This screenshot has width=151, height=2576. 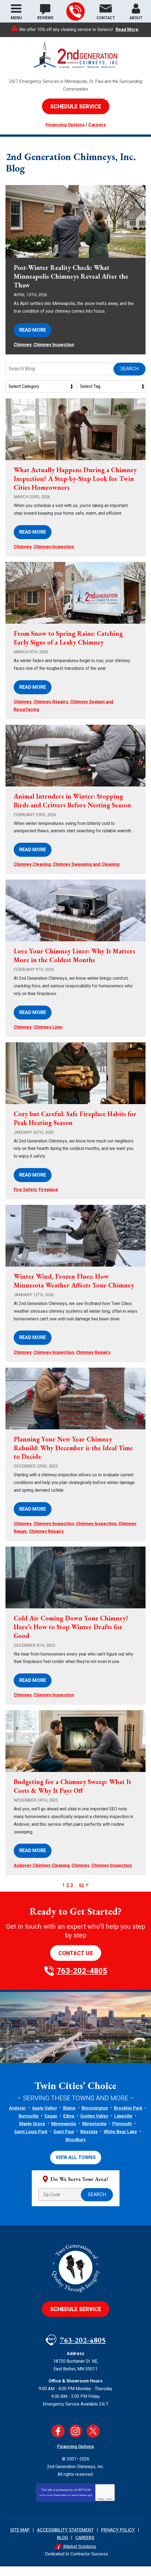 I want to click on Facebook, so click(x=58, y=2440).